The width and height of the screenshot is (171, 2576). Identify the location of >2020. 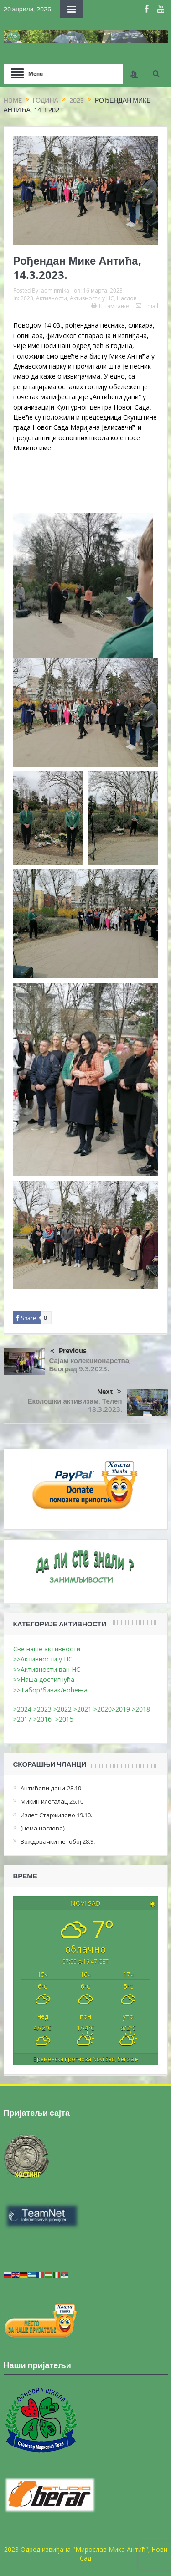
(102, 1709).